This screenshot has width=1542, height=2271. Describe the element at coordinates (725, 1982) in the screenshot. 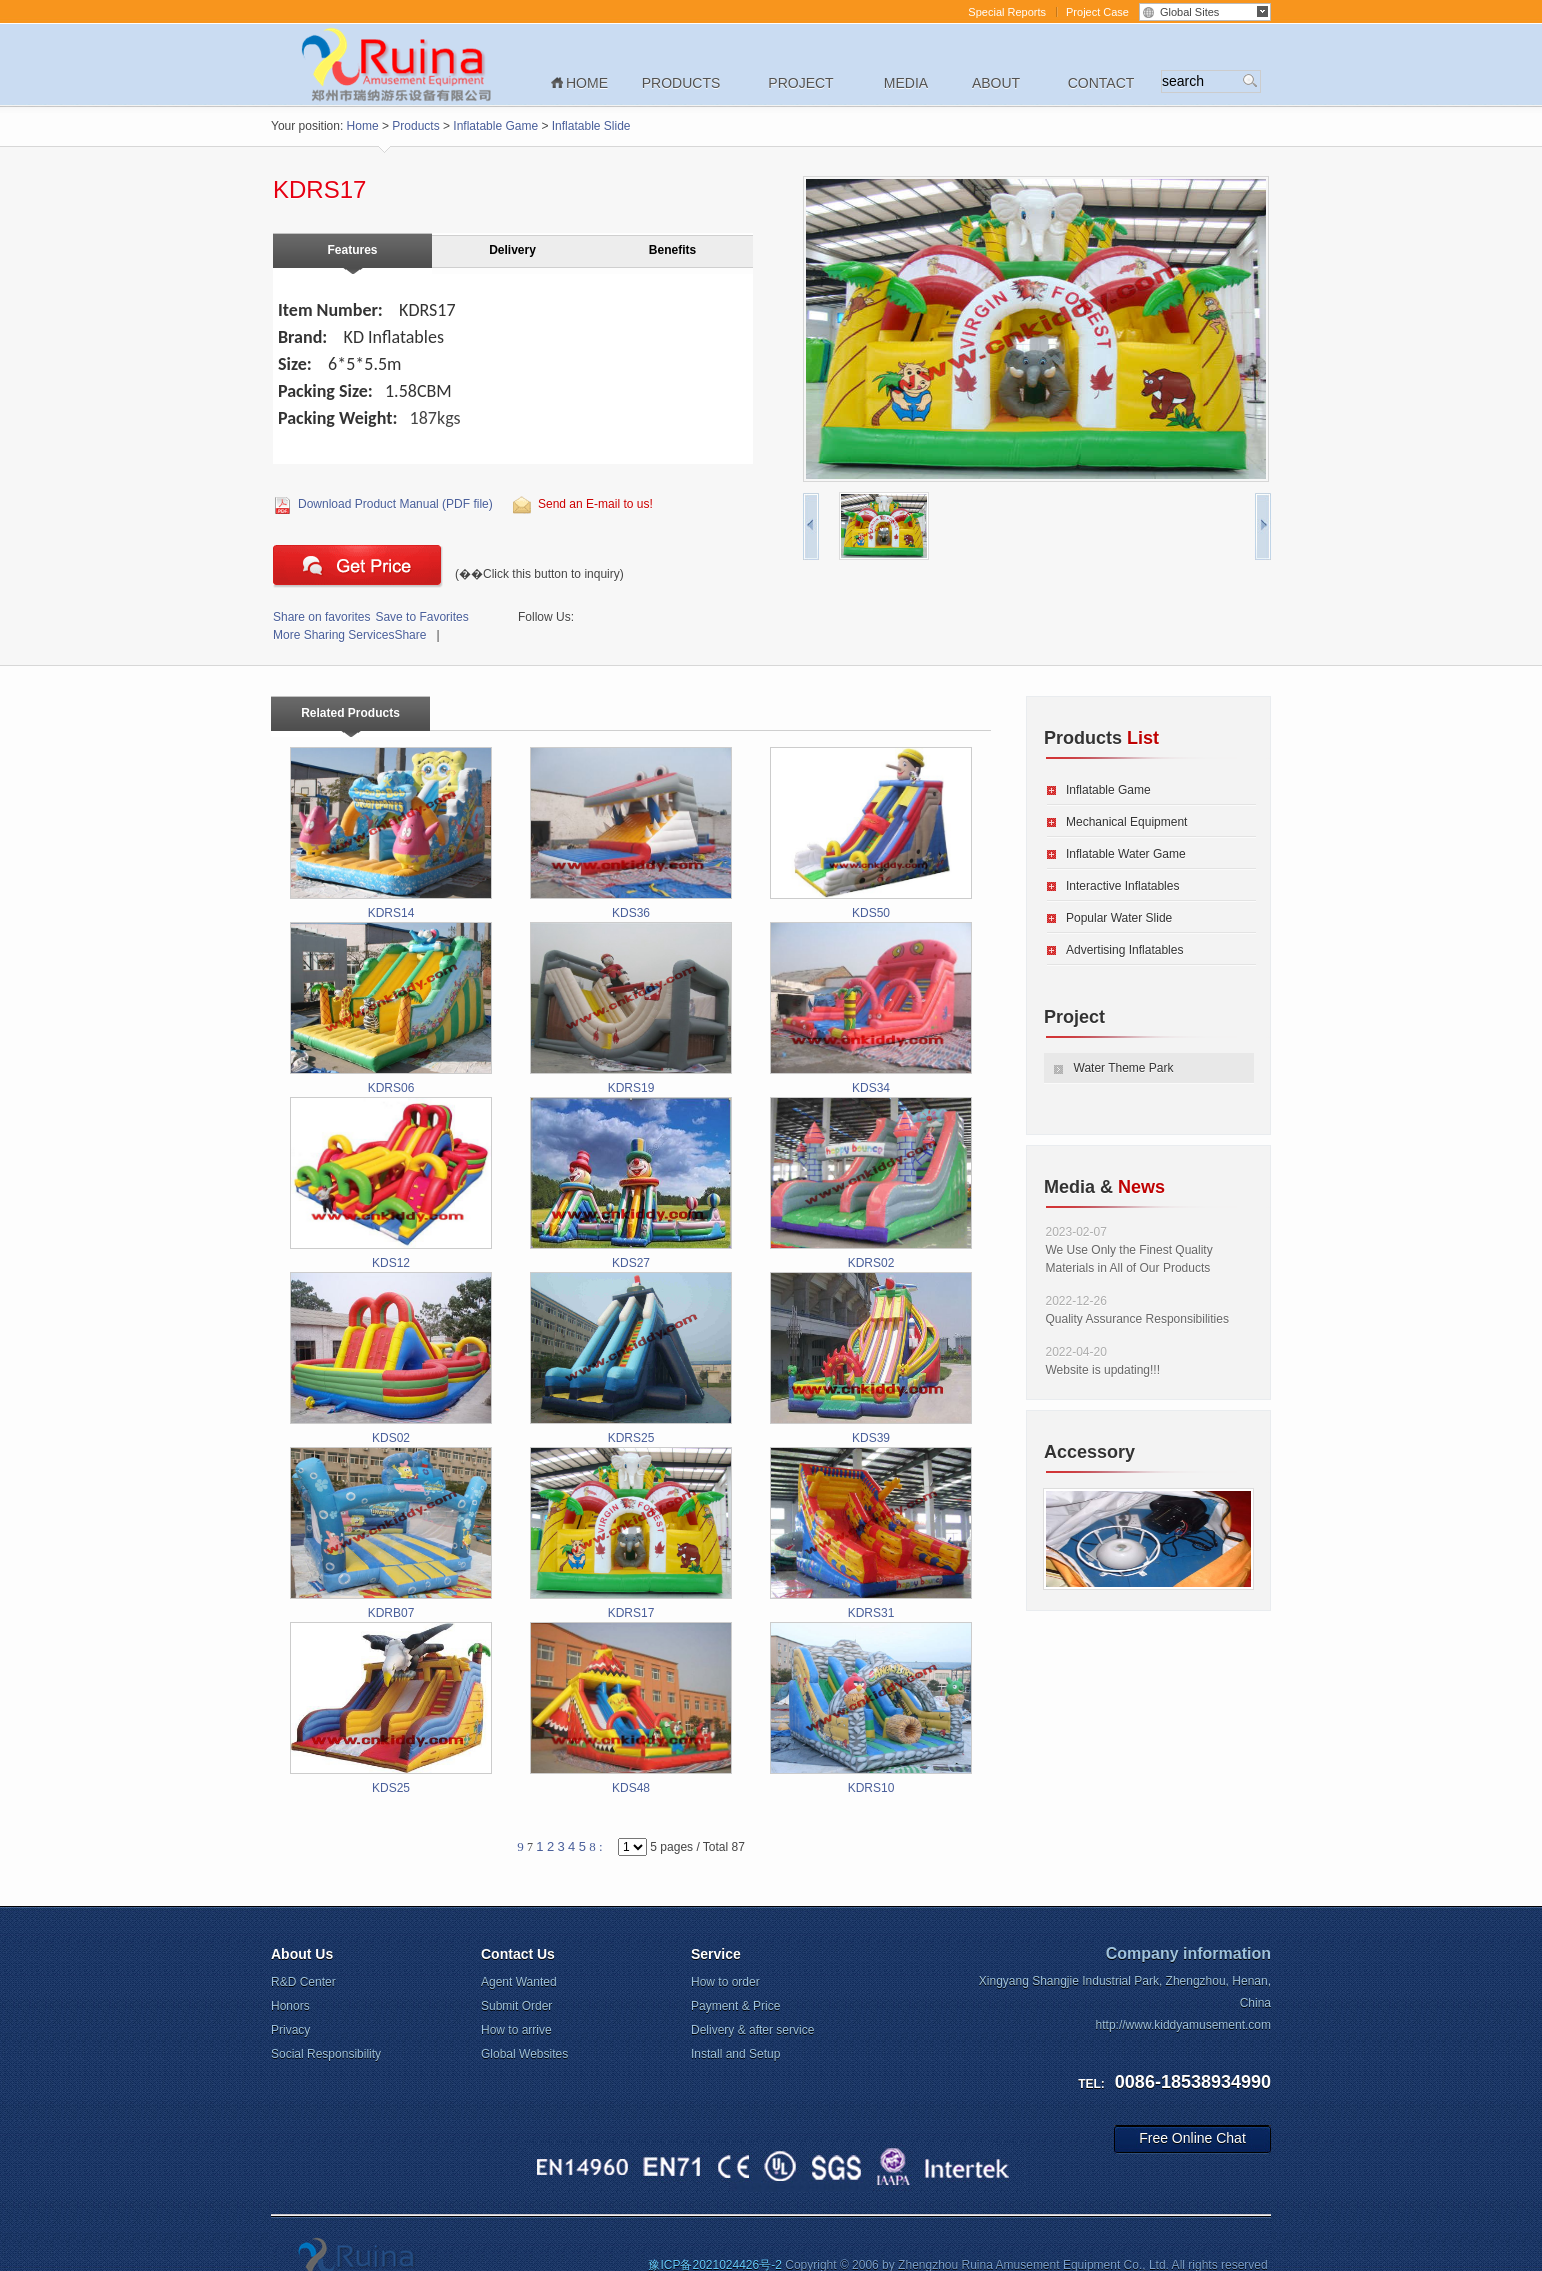

I see `How to order` at that location.